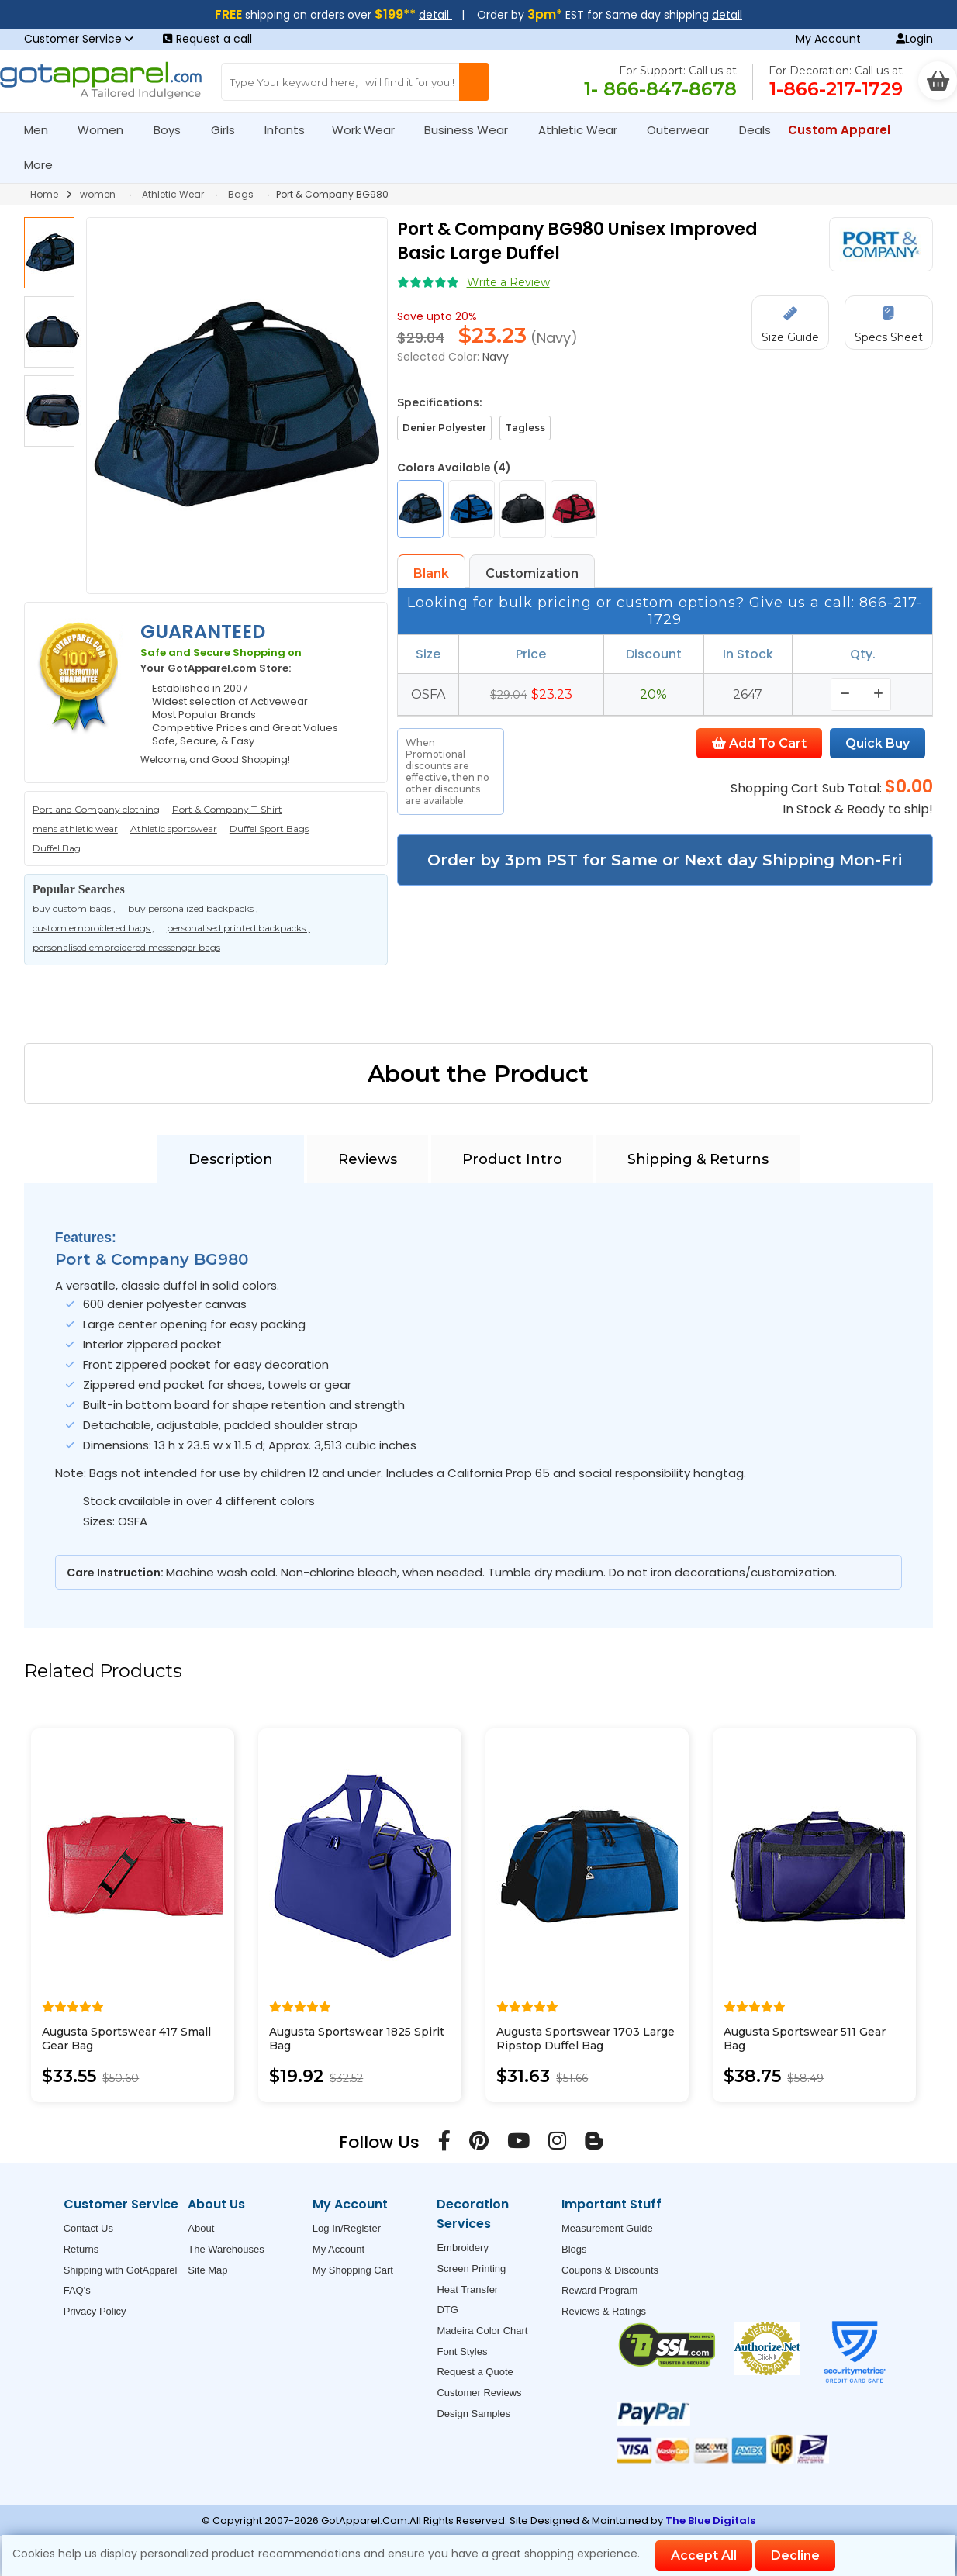 The width and height of the screenshot is (957, 2576). I want to click on About, so click(201, 2228).